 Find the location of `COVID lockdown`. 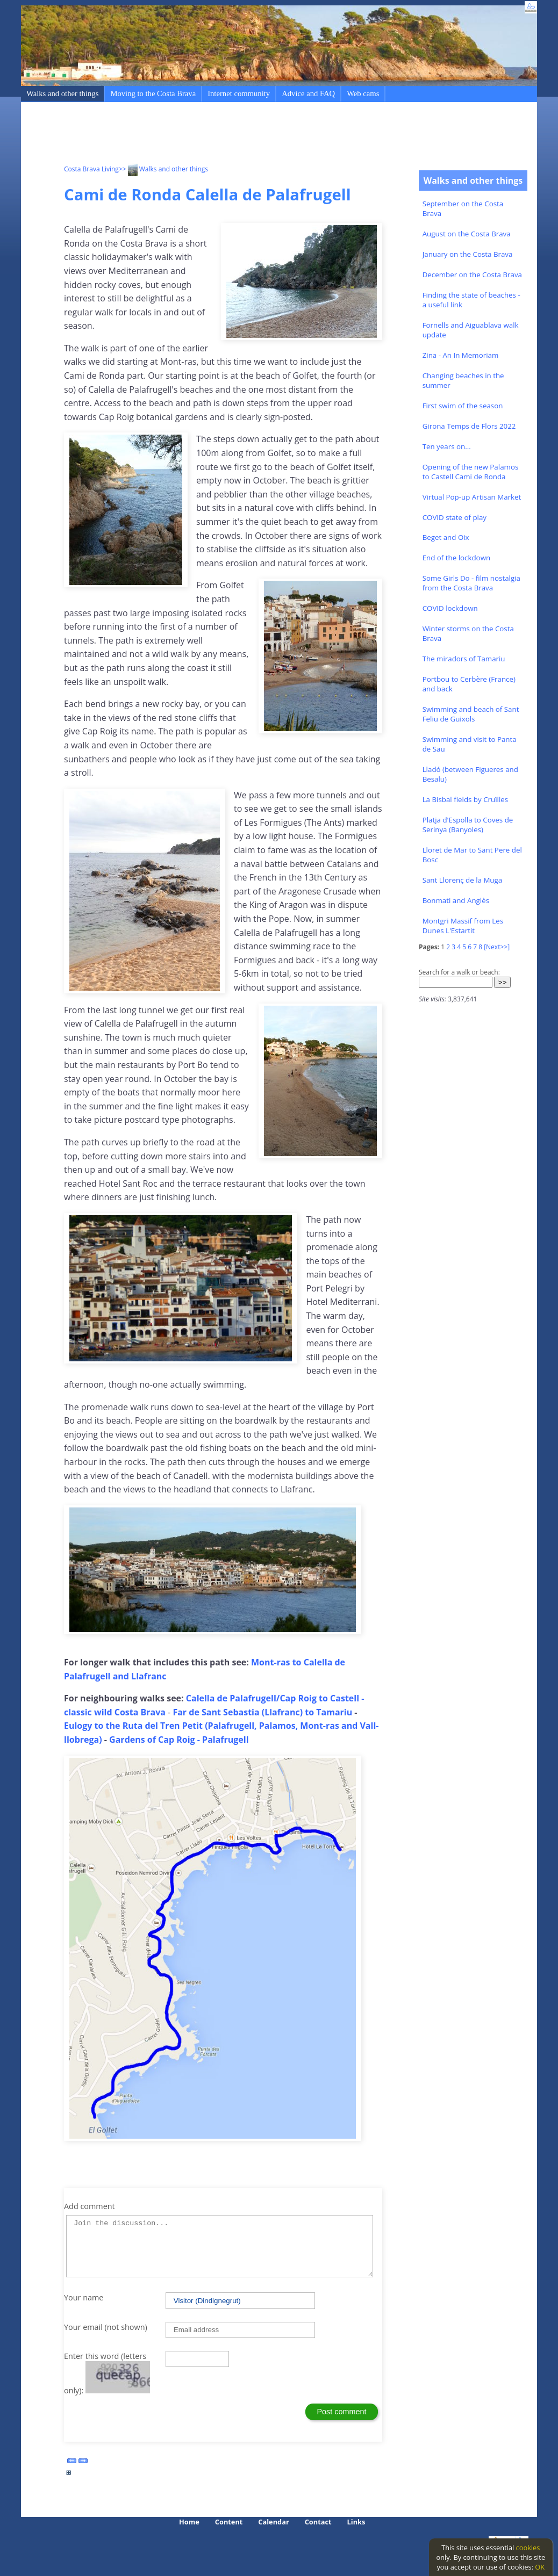

COVID lockdown is located at coordinates (450, 608).